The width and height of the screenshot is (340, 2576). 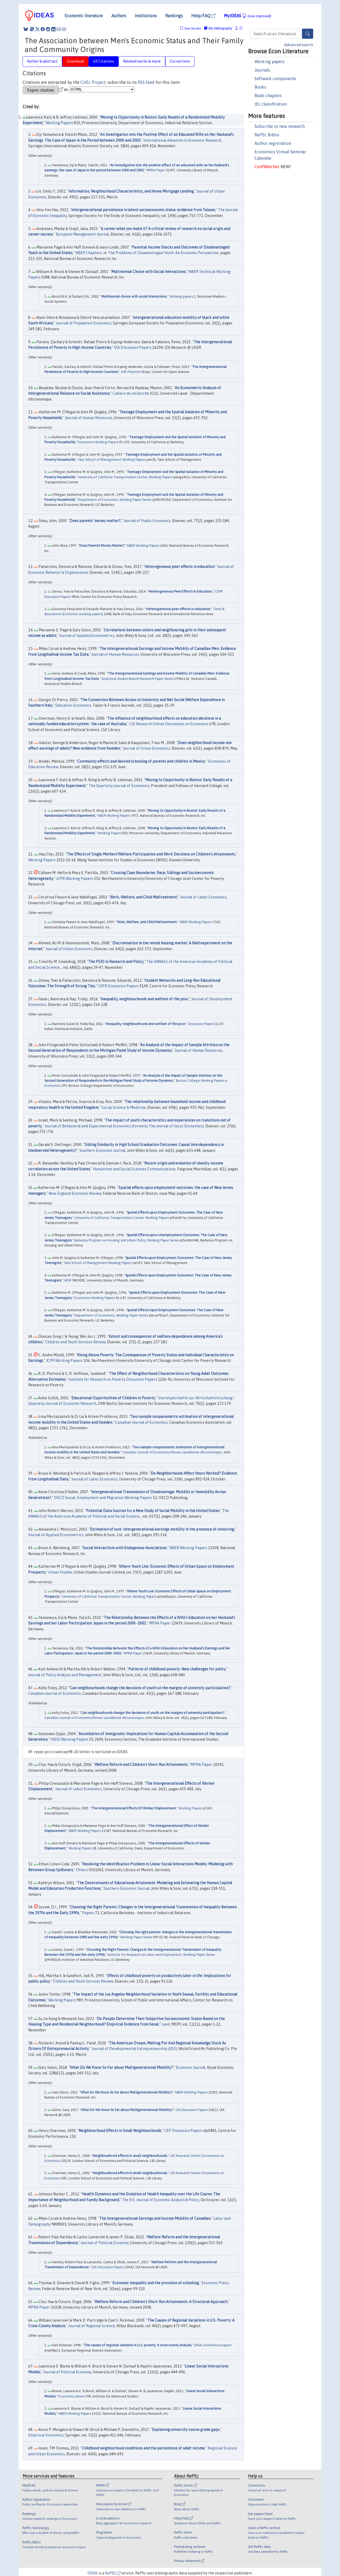 What do you see at coordinates (268, 95) in the screenshot?
I see `Book chapters` at bounding box center [268, 95].